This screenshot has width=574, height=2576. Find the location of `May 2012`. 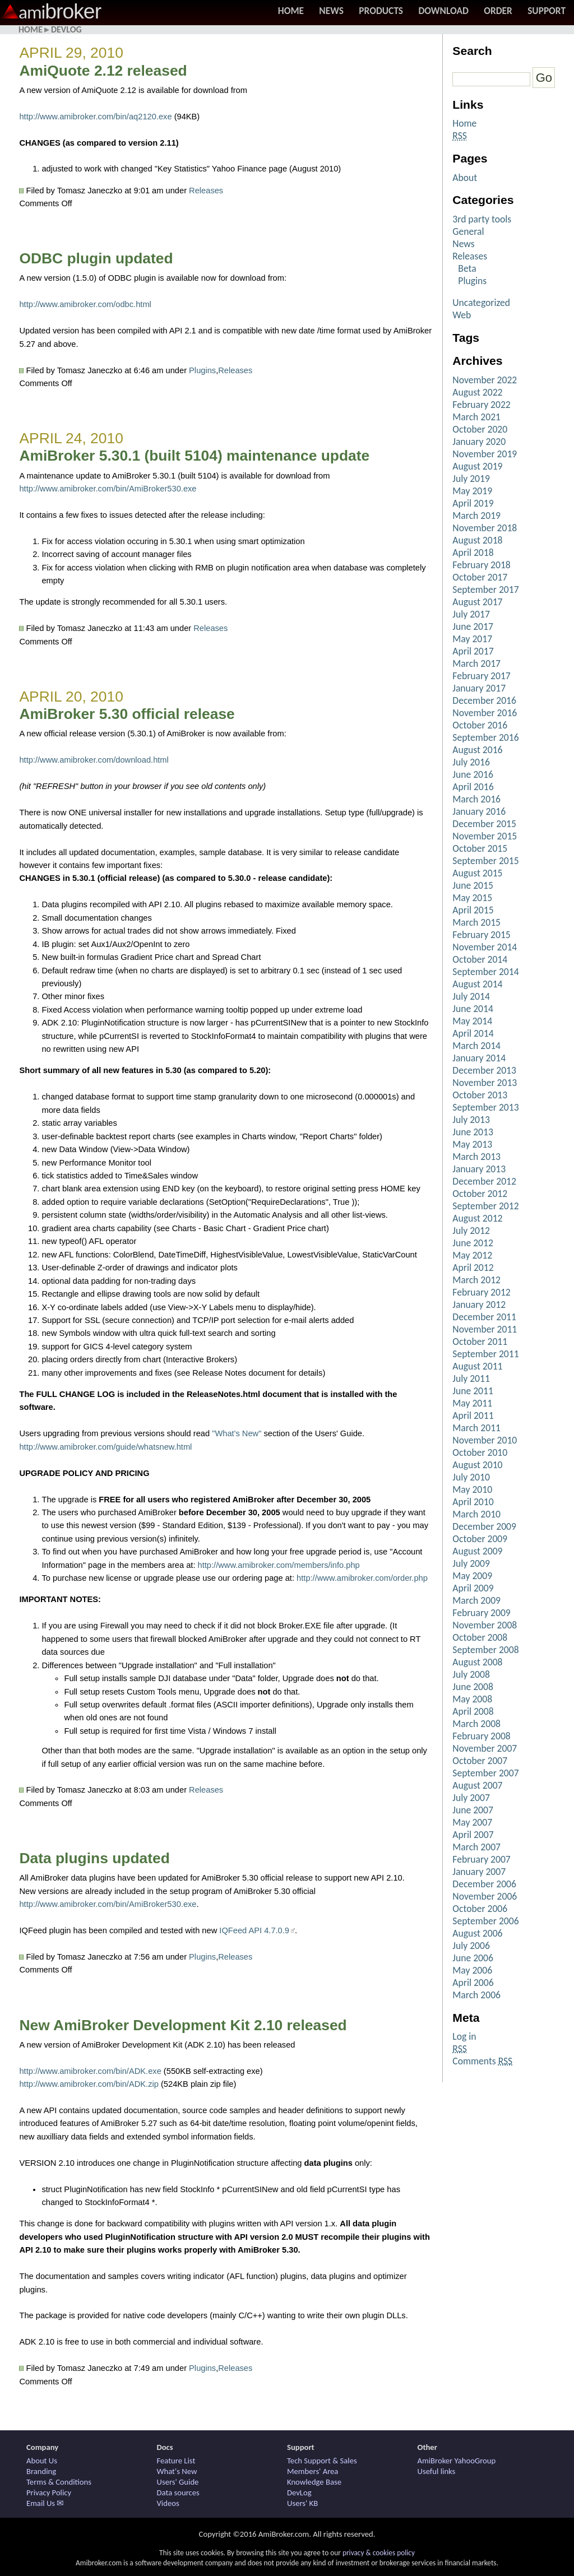

May 2012 is located at coordinates (472, 1255).